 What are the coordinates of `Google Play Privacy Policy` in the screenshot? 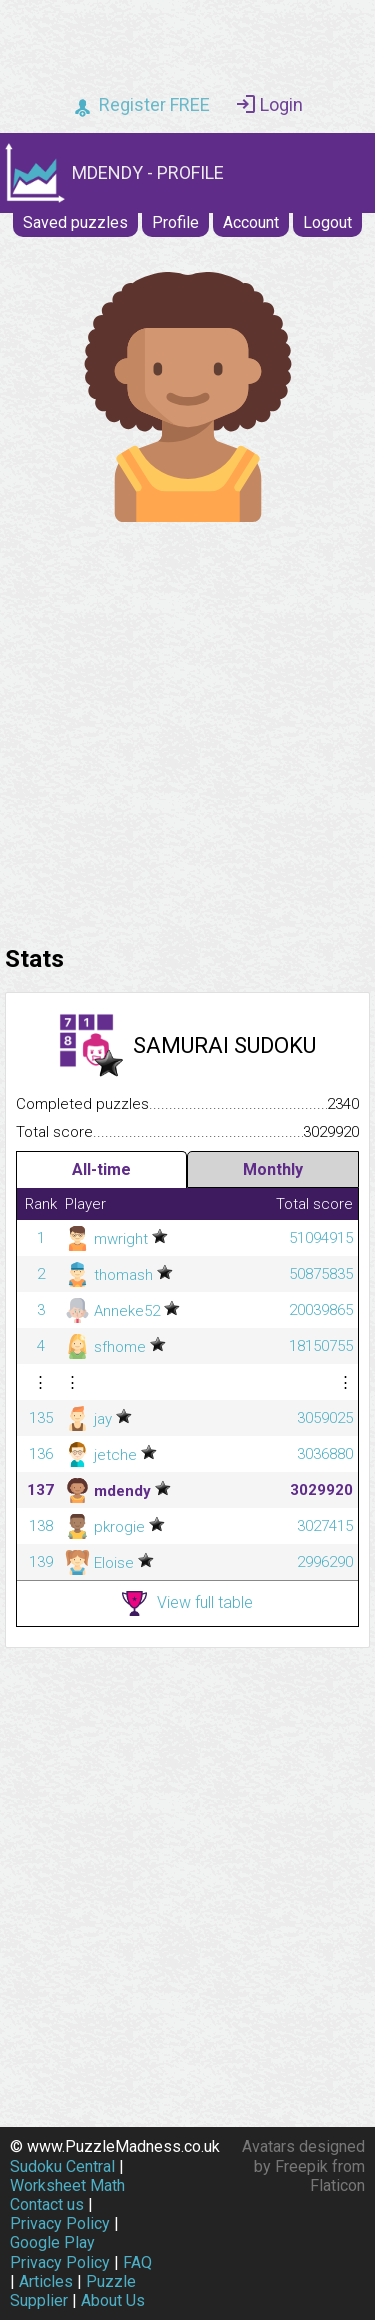 It's located at (60, 2252).